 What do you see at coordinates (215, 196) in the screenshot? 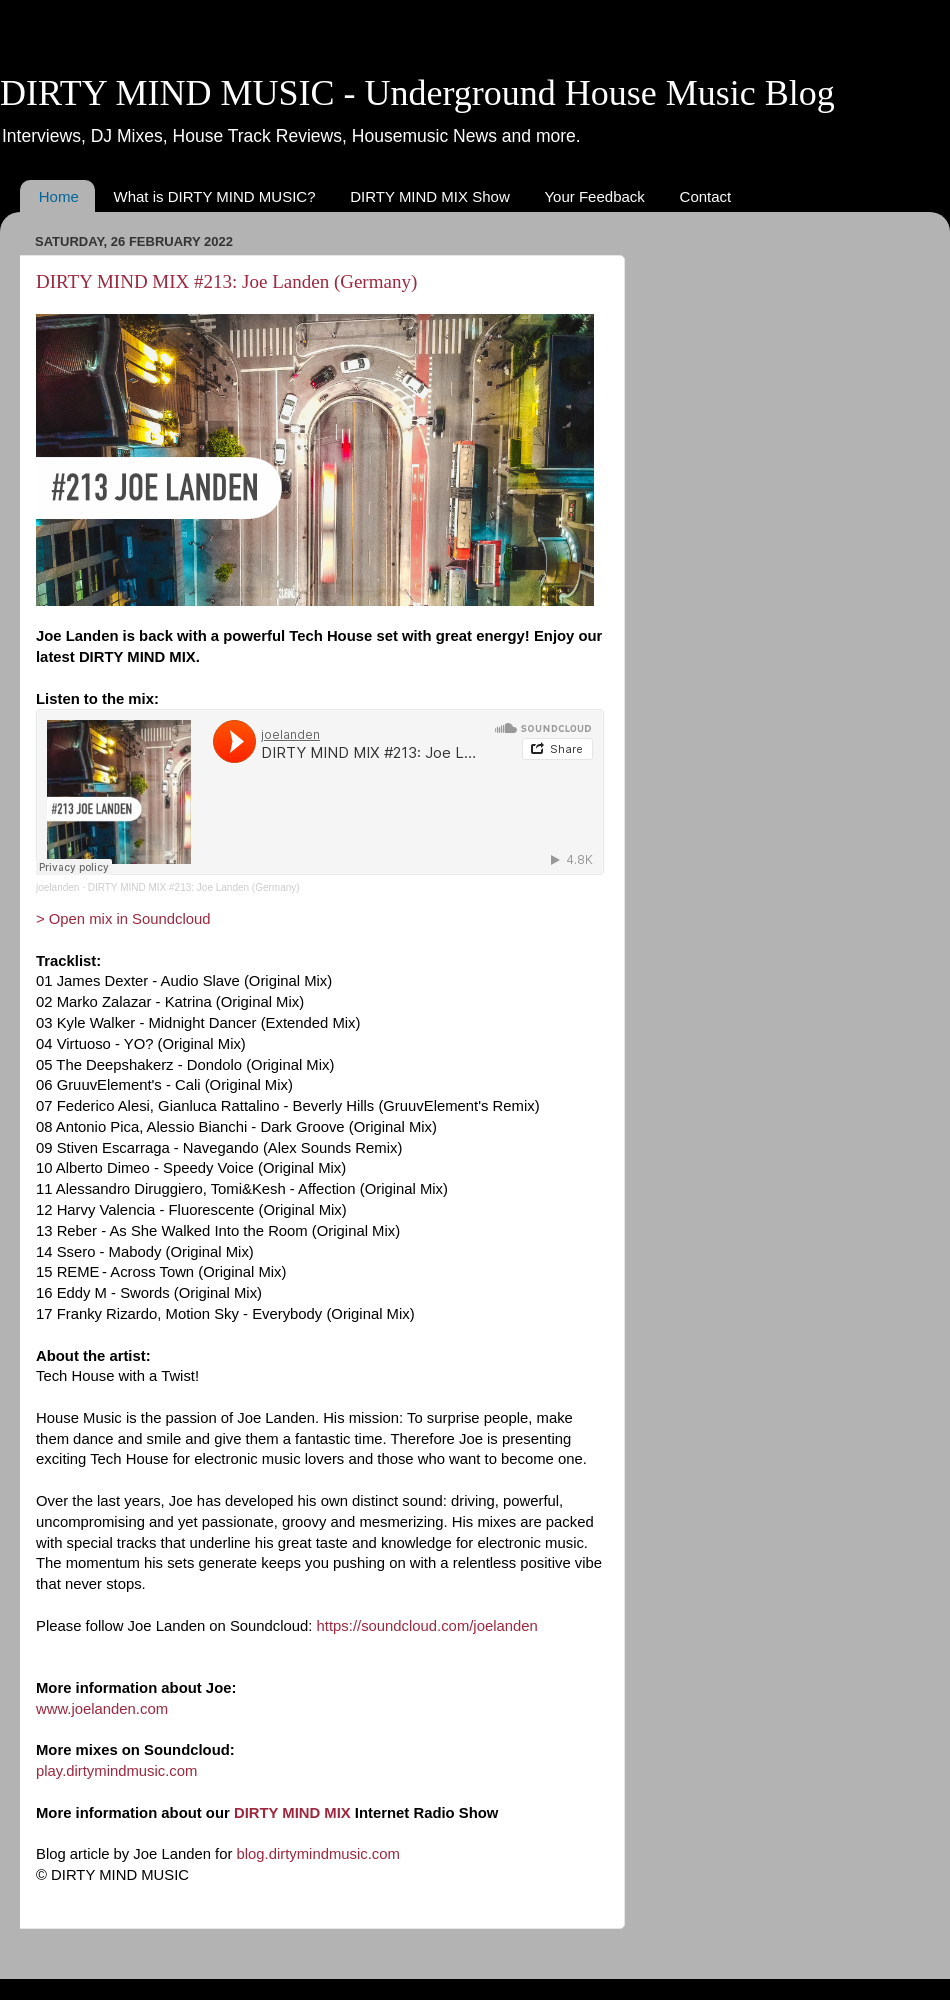
I see `What is DIRTY MIND MUSIC?` at bounding box center [215, 196].